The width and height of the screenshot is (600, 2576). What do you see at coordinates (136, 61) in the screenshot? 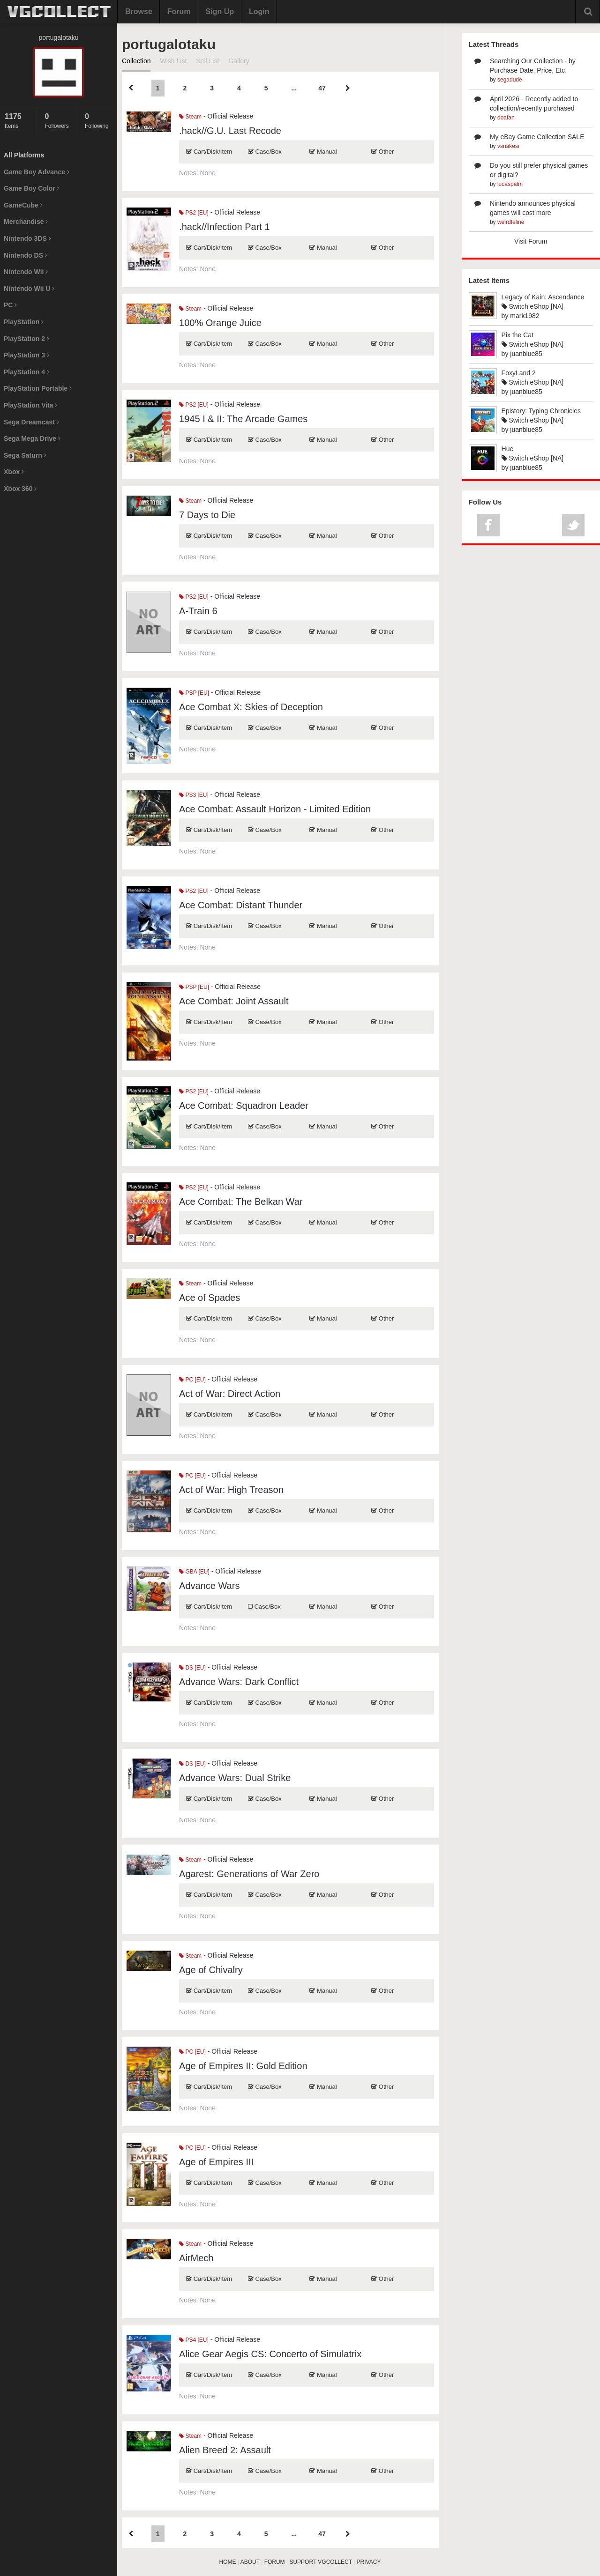
I see `Collection` at bounding box center [136, 61].